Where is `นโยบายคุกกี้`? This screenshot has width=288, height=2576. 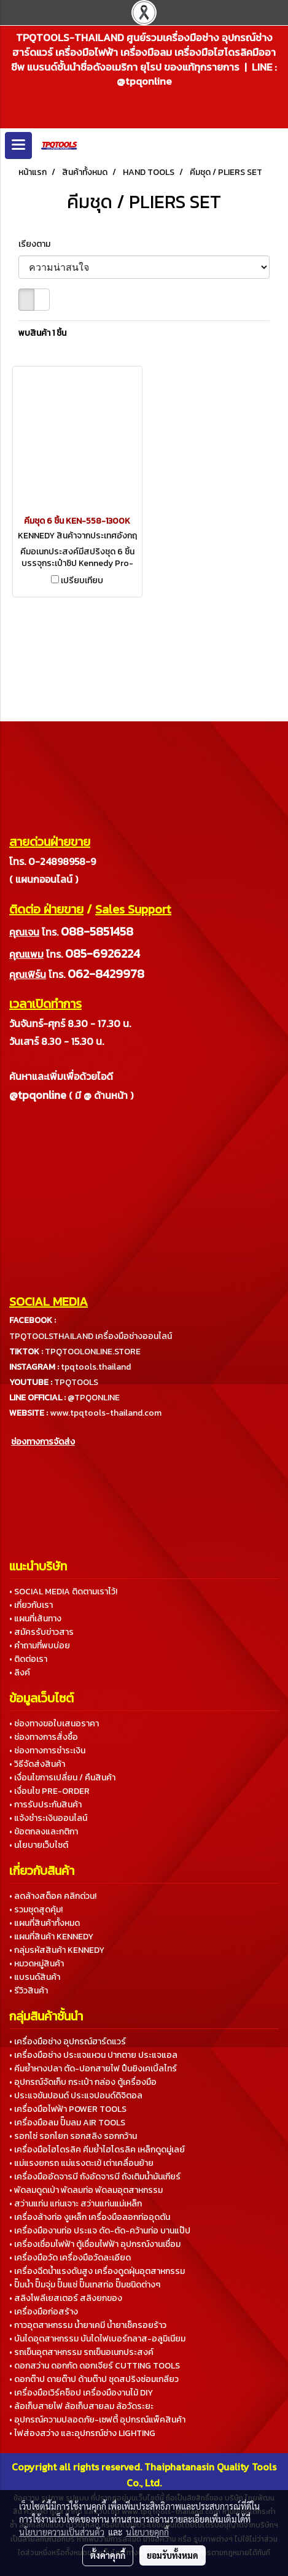
นโยบายคุกกี้ is located at coordinates (147, 2531).